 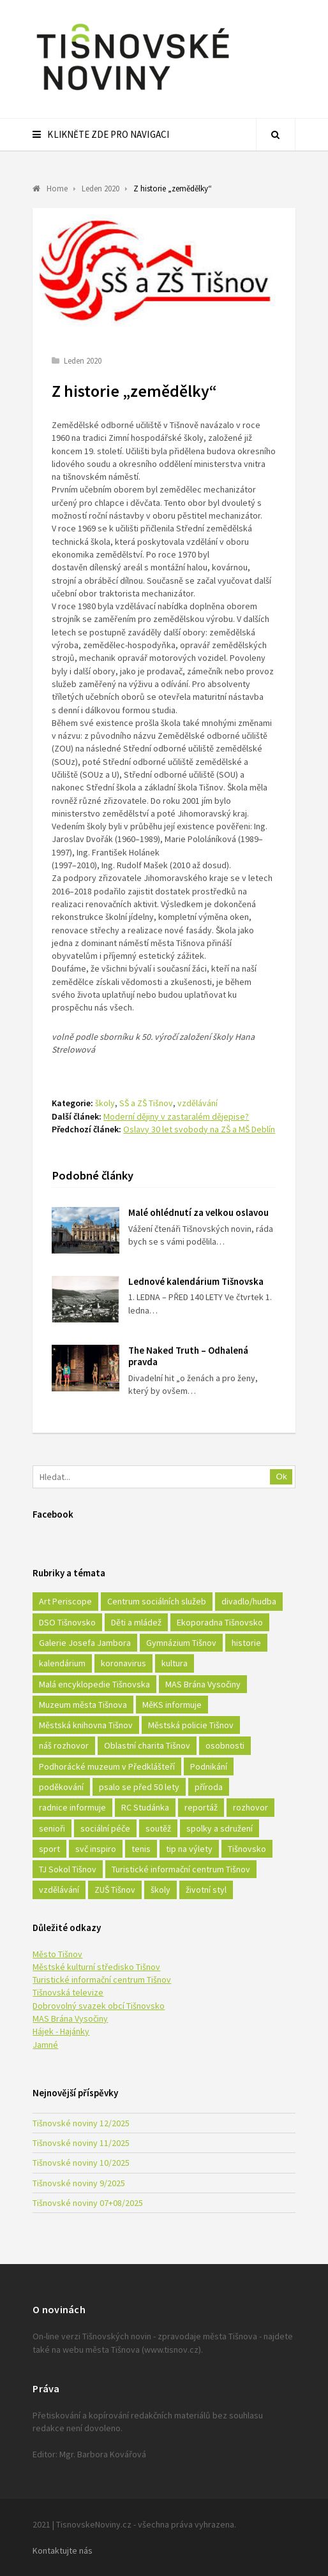 I want to click on MěKS informuje [MěKS informuje (72 položek)], so click(x=172, y=1704).